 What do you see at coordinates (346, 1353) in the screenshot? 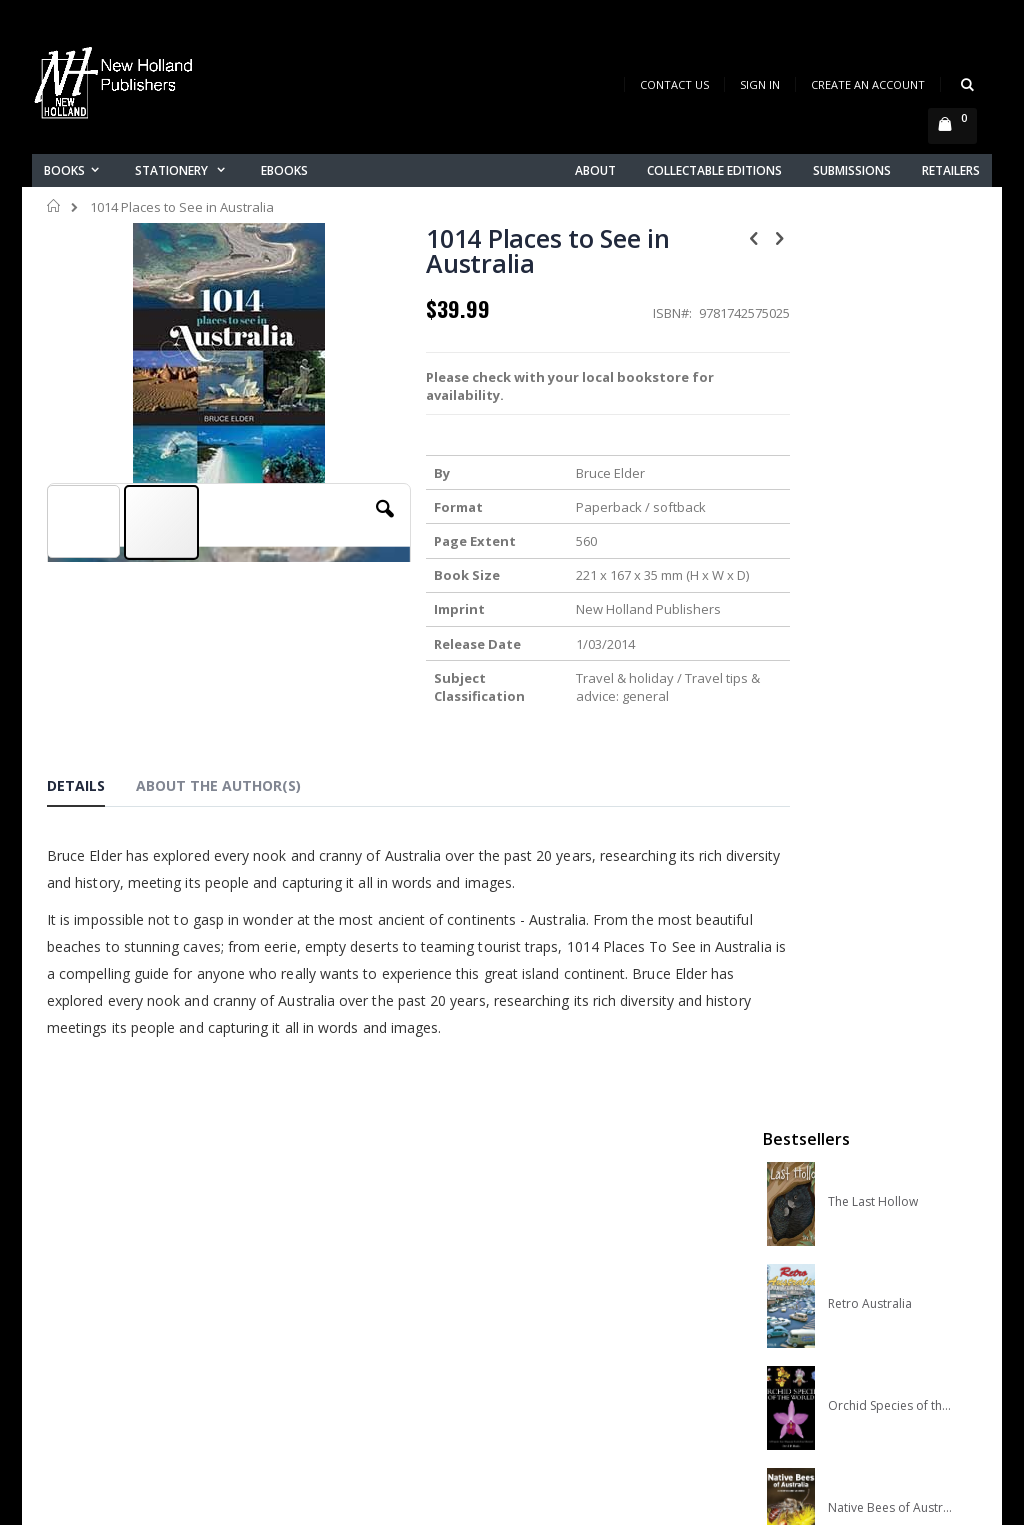
I see `Advanced search` at bounding box center [346, 1353].